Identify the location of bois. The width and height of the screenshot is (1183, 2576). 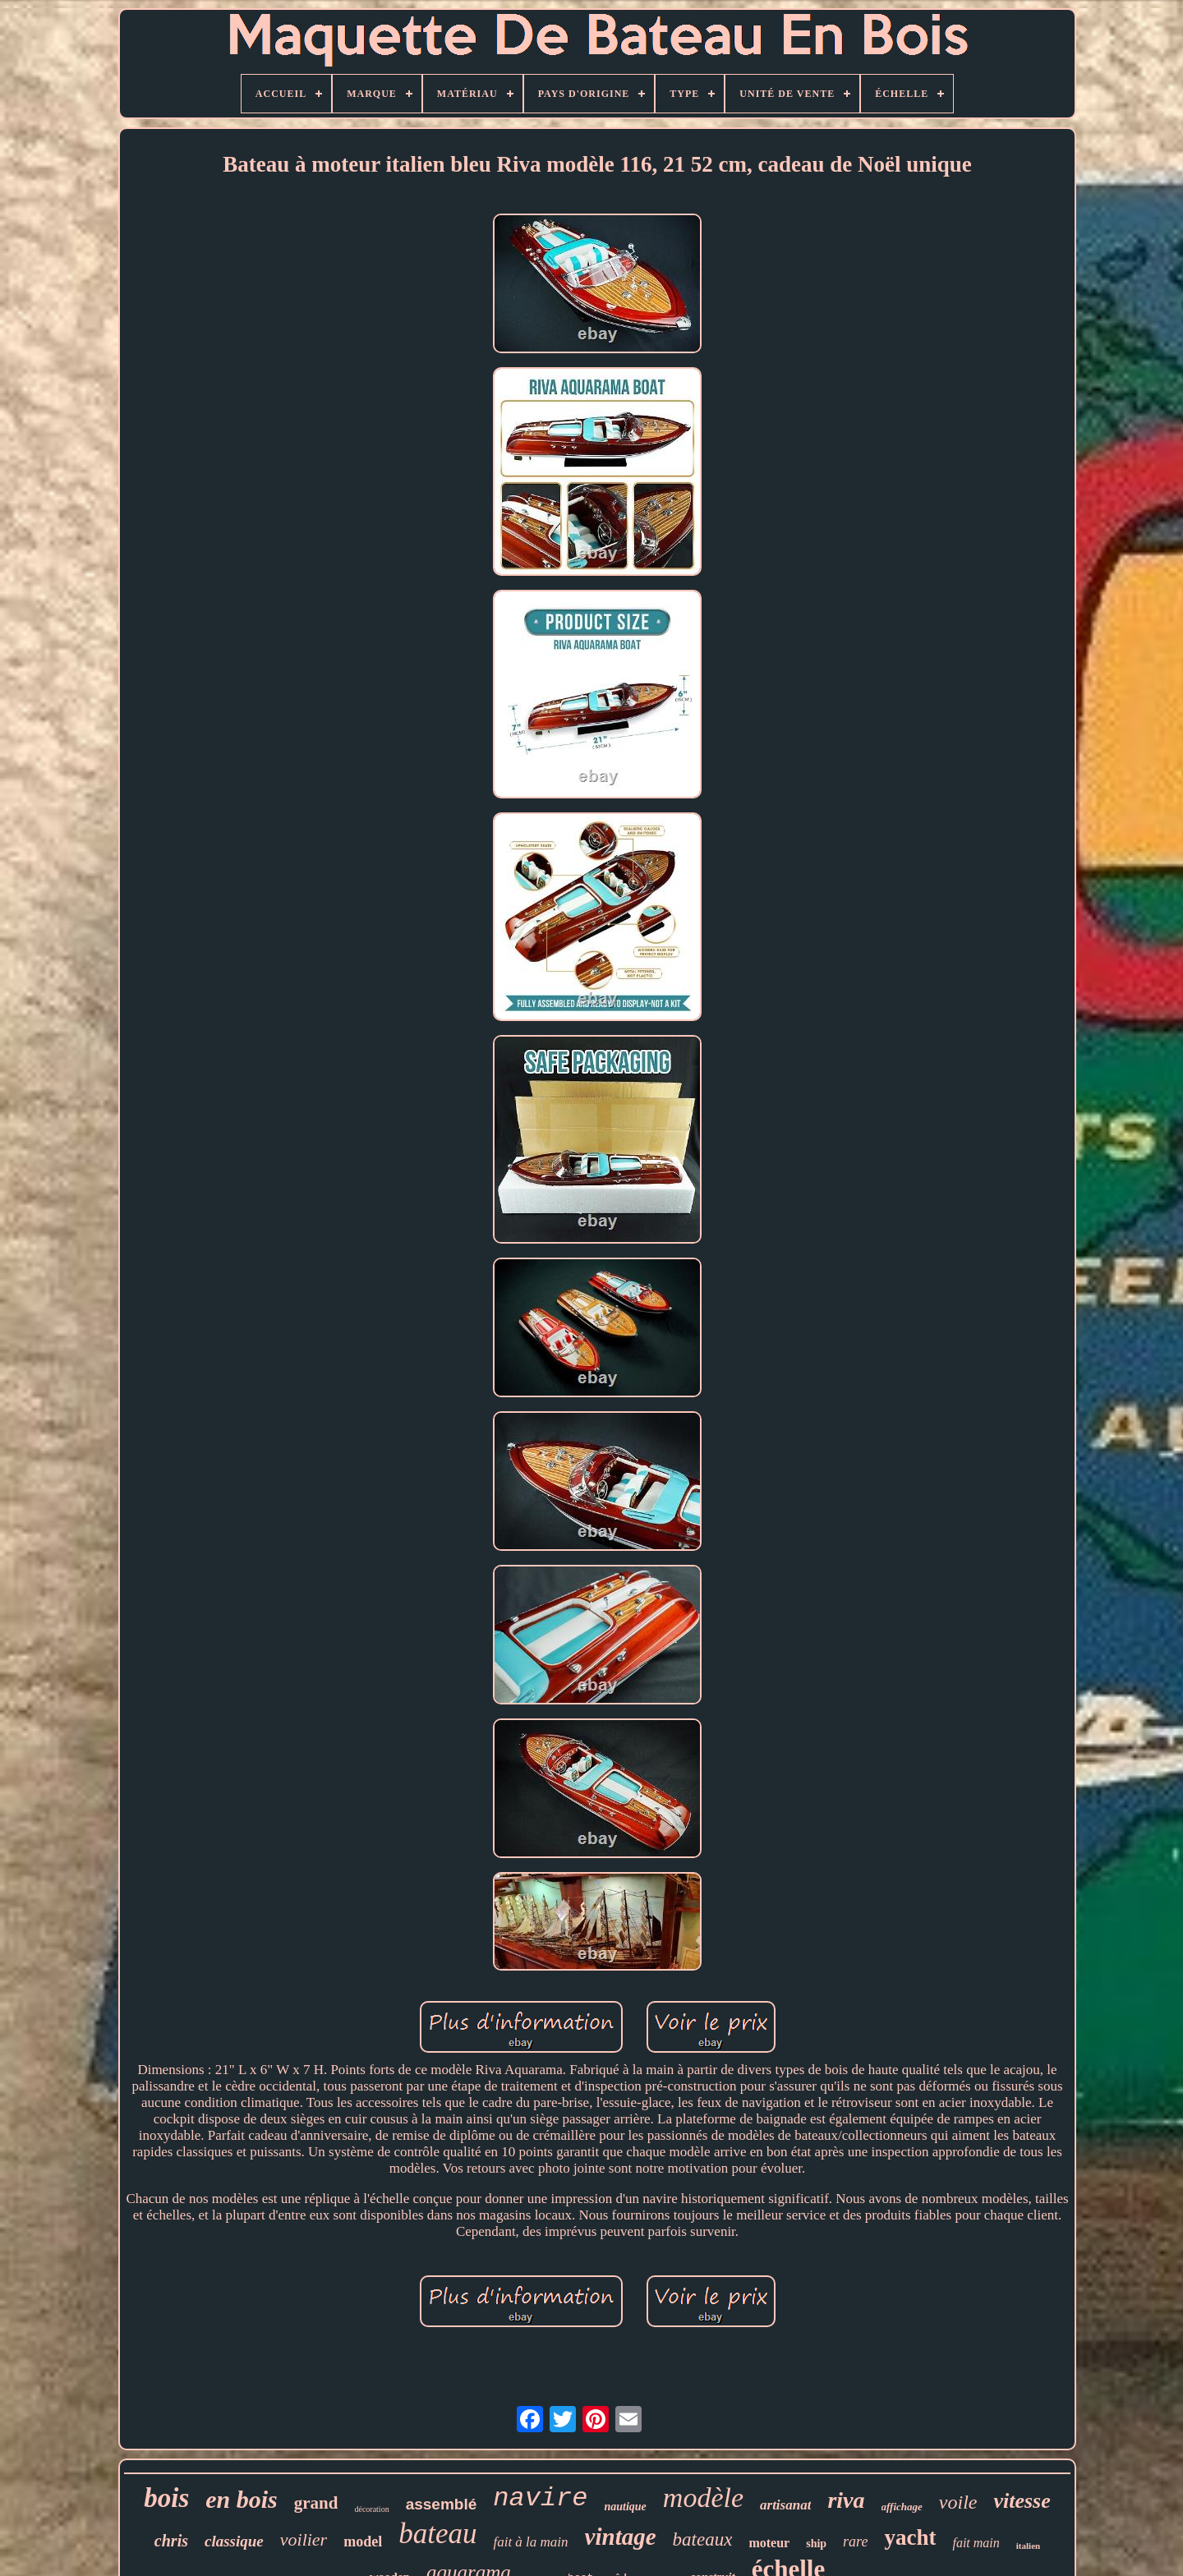
(166, 2498).